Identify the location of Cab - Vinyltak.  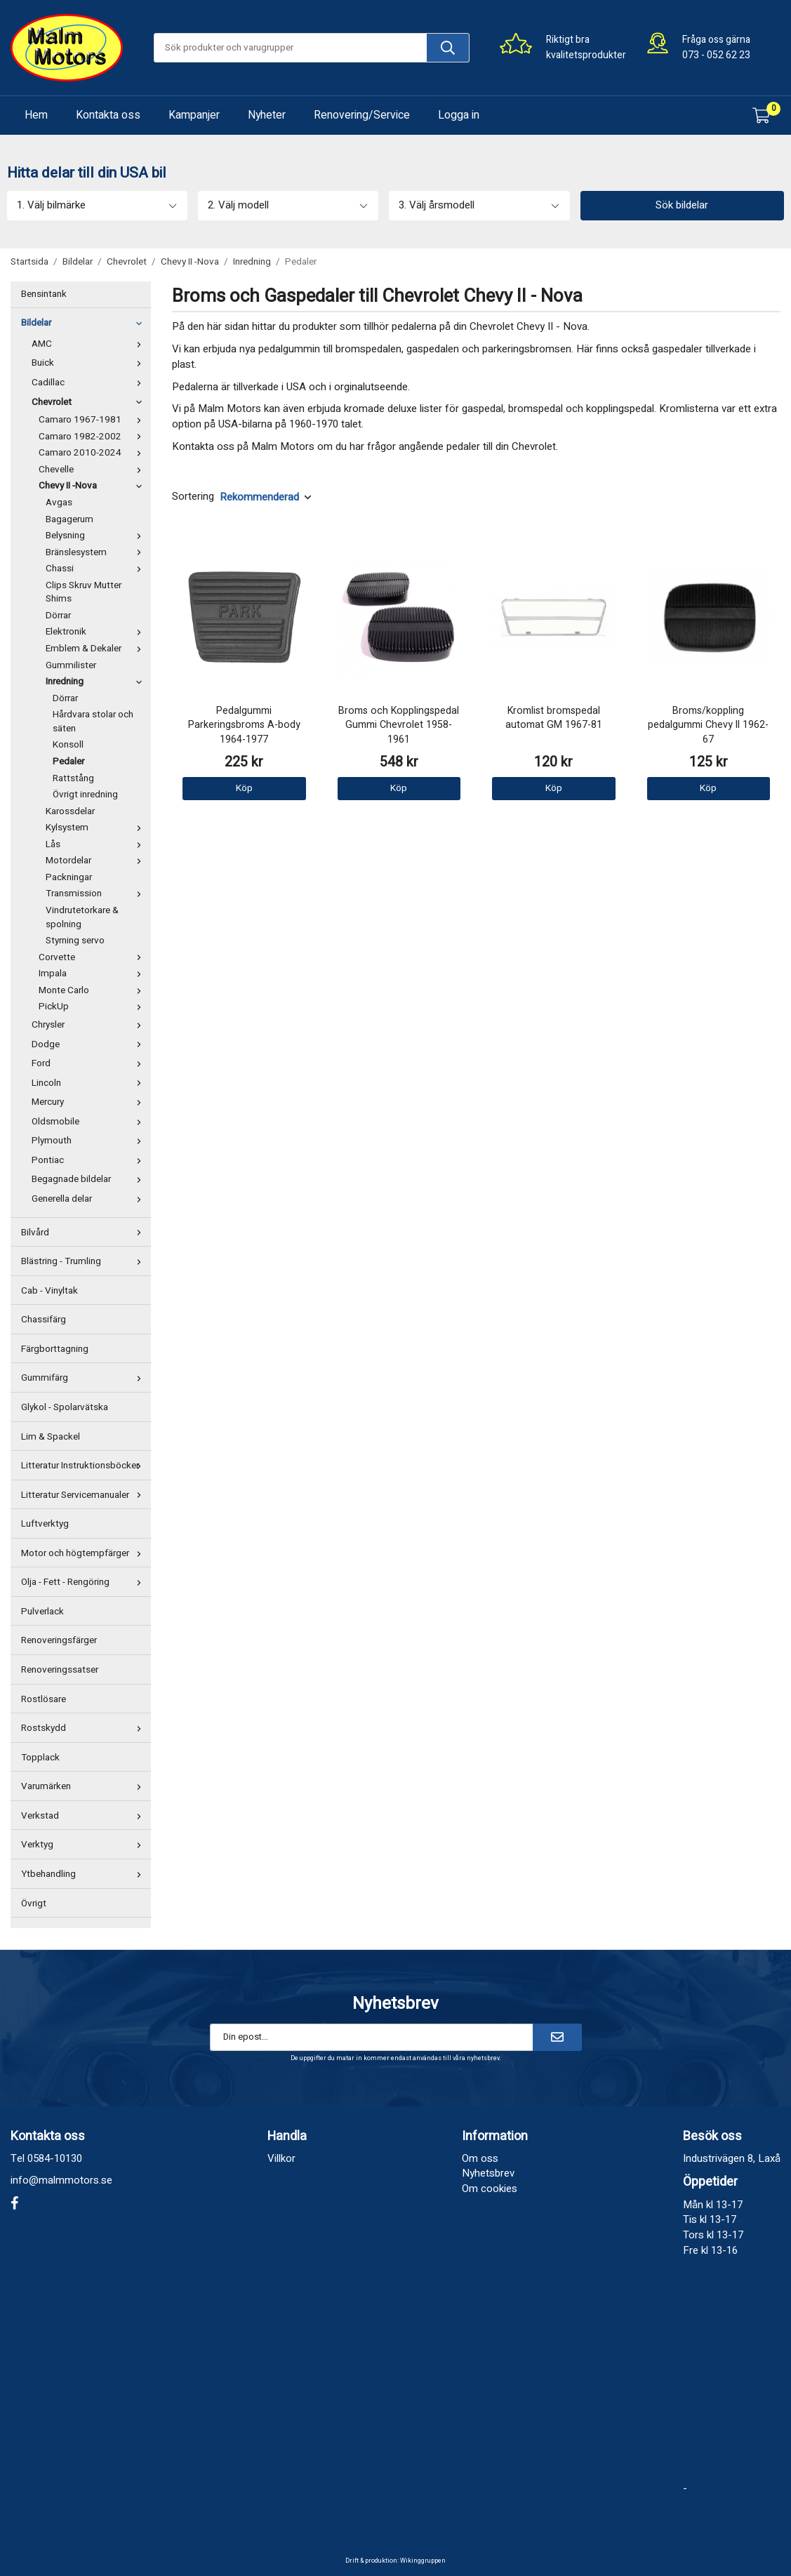
(49, 1291).